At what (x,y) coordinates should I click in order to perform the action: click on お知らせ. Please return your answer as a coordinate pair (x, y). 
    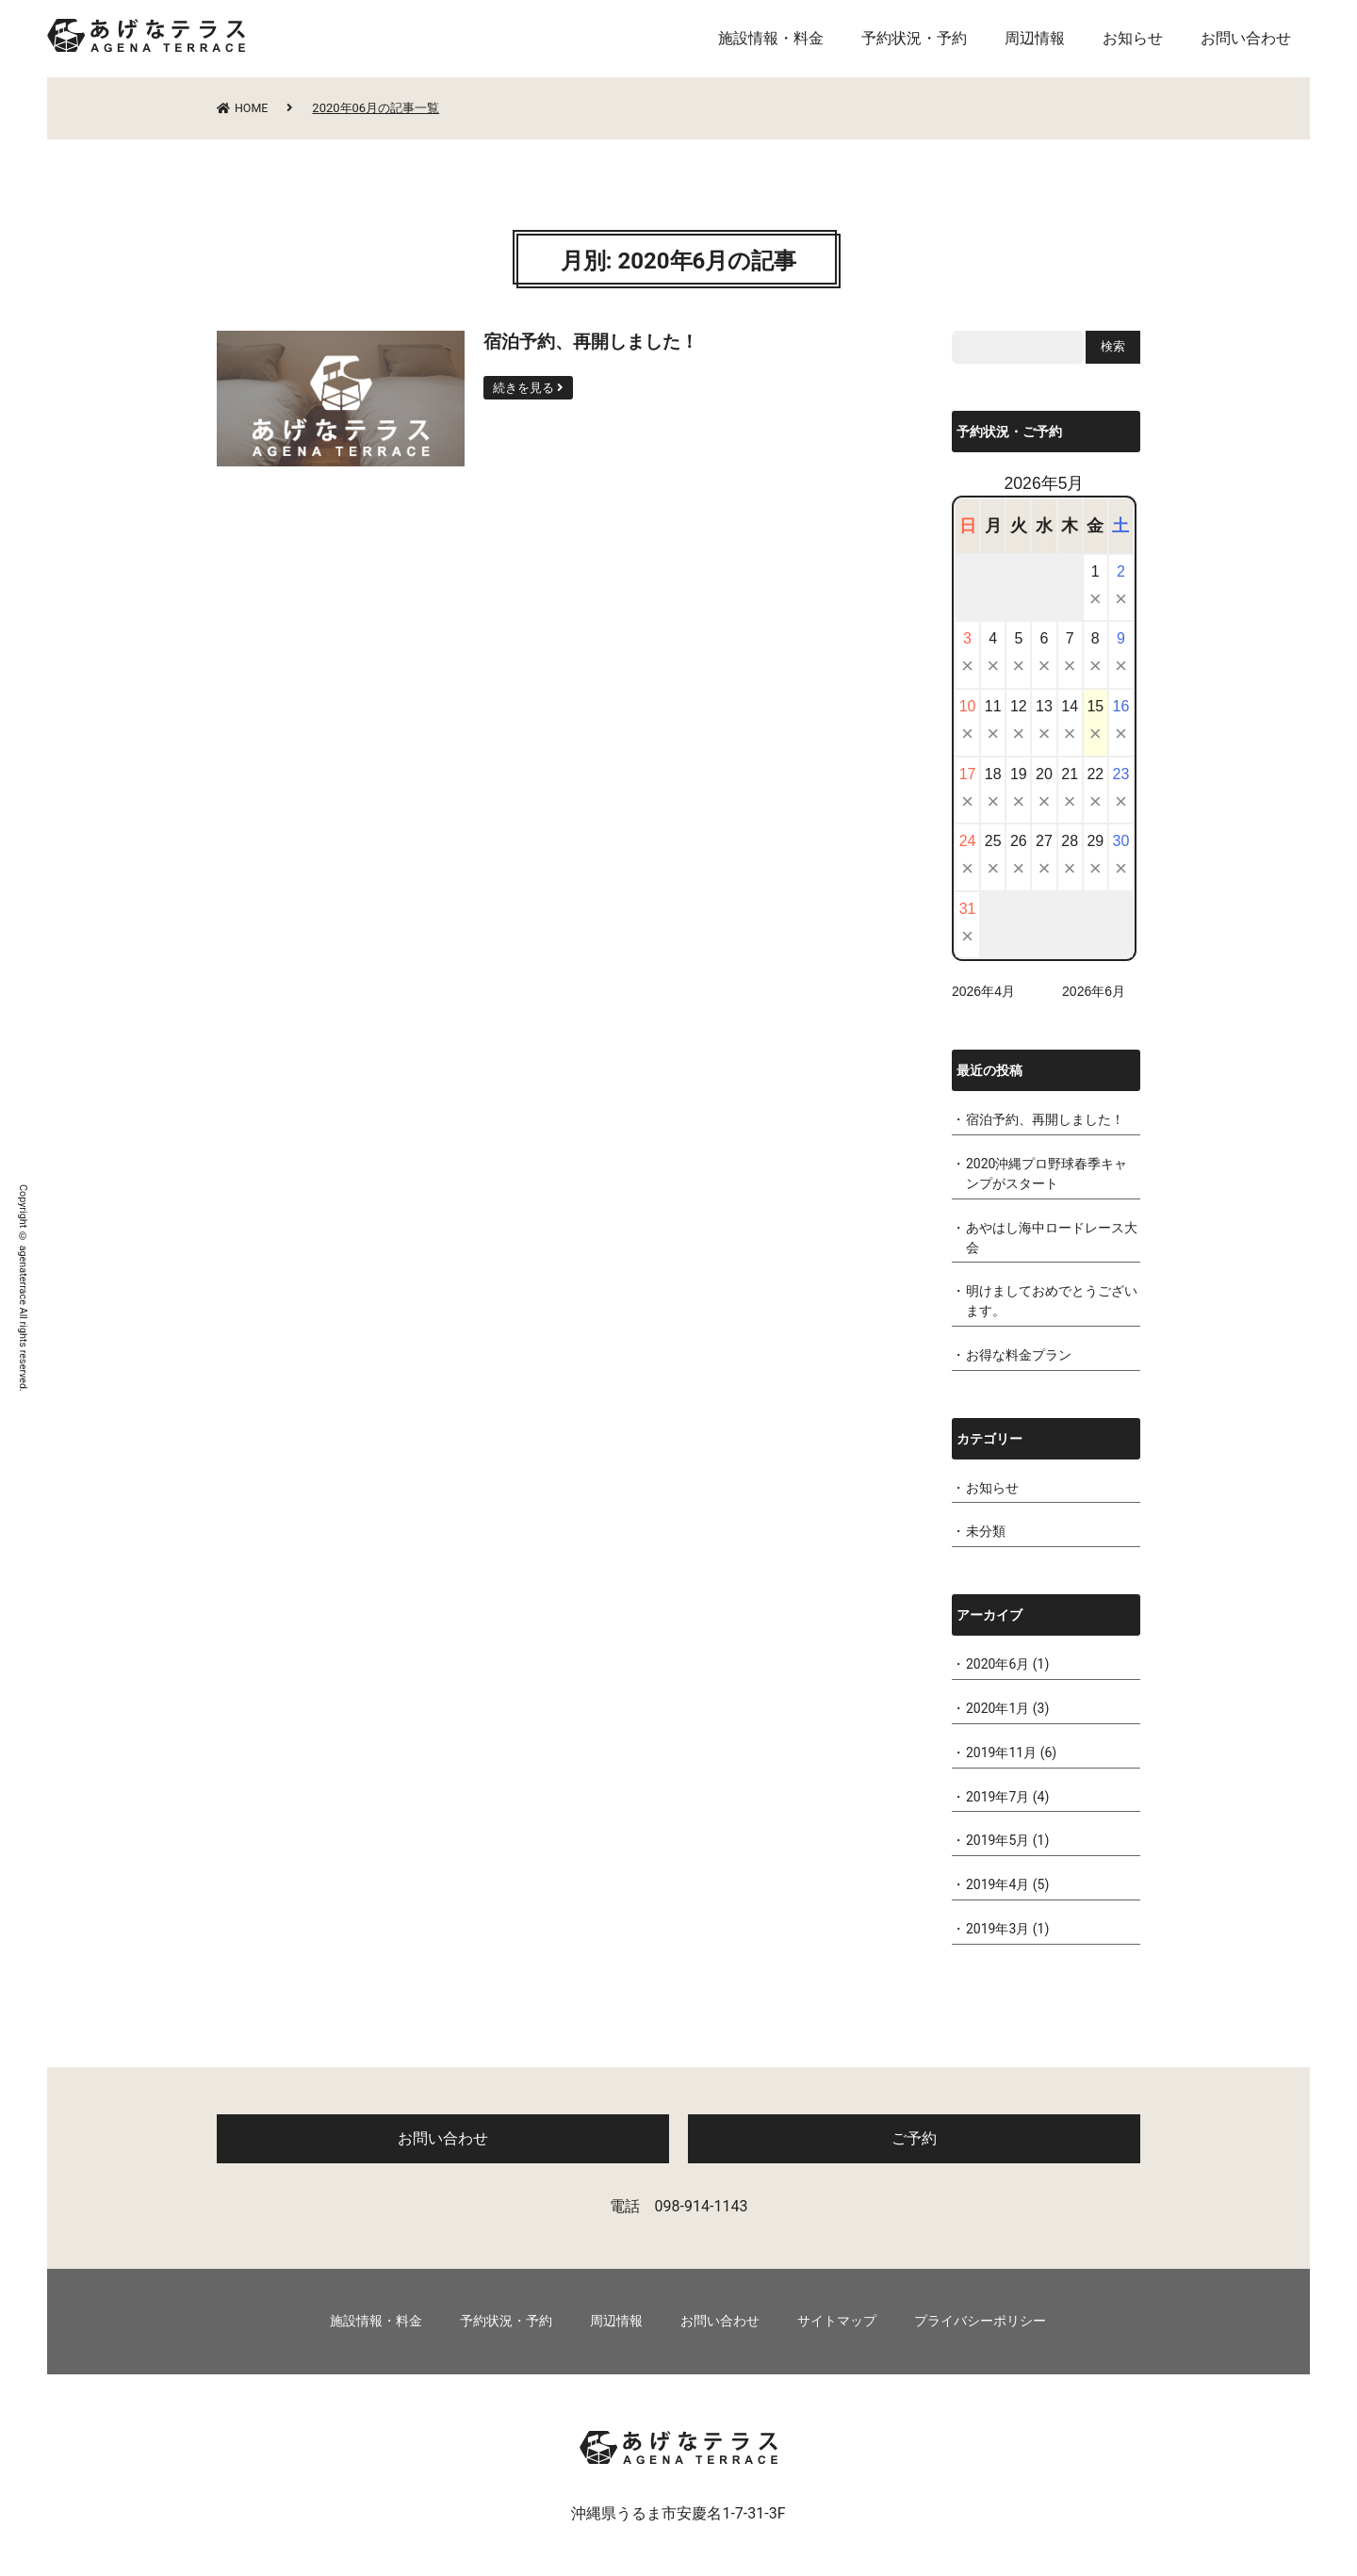
    Looking at the image, I should click on (1133, 38).